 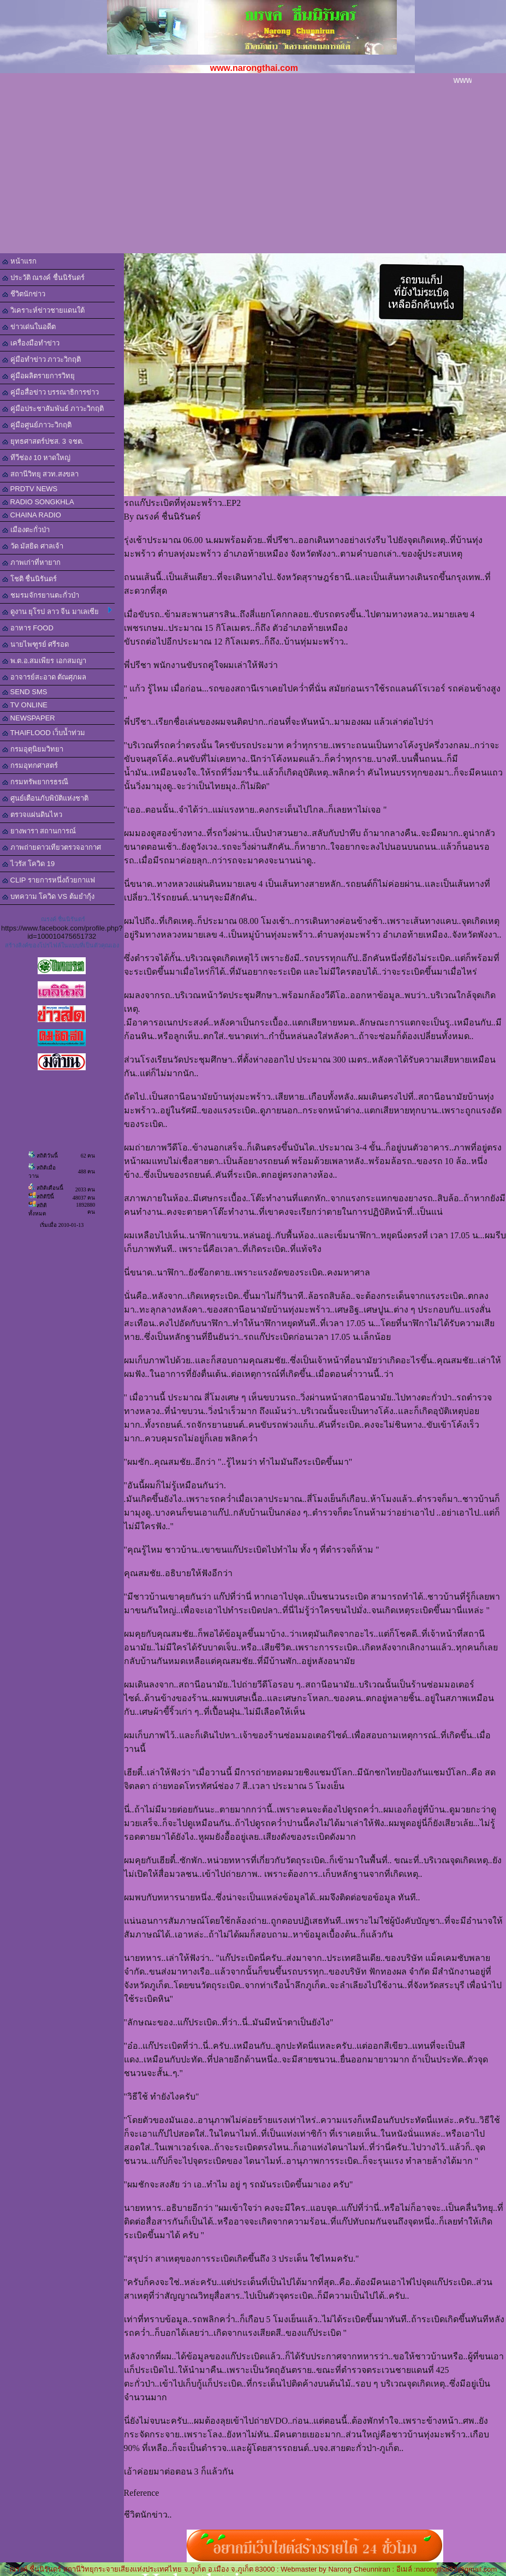 I want to click on คู่มือสื่อข่าว บรรณาธิการข่าว, so click(x=50, y=392).